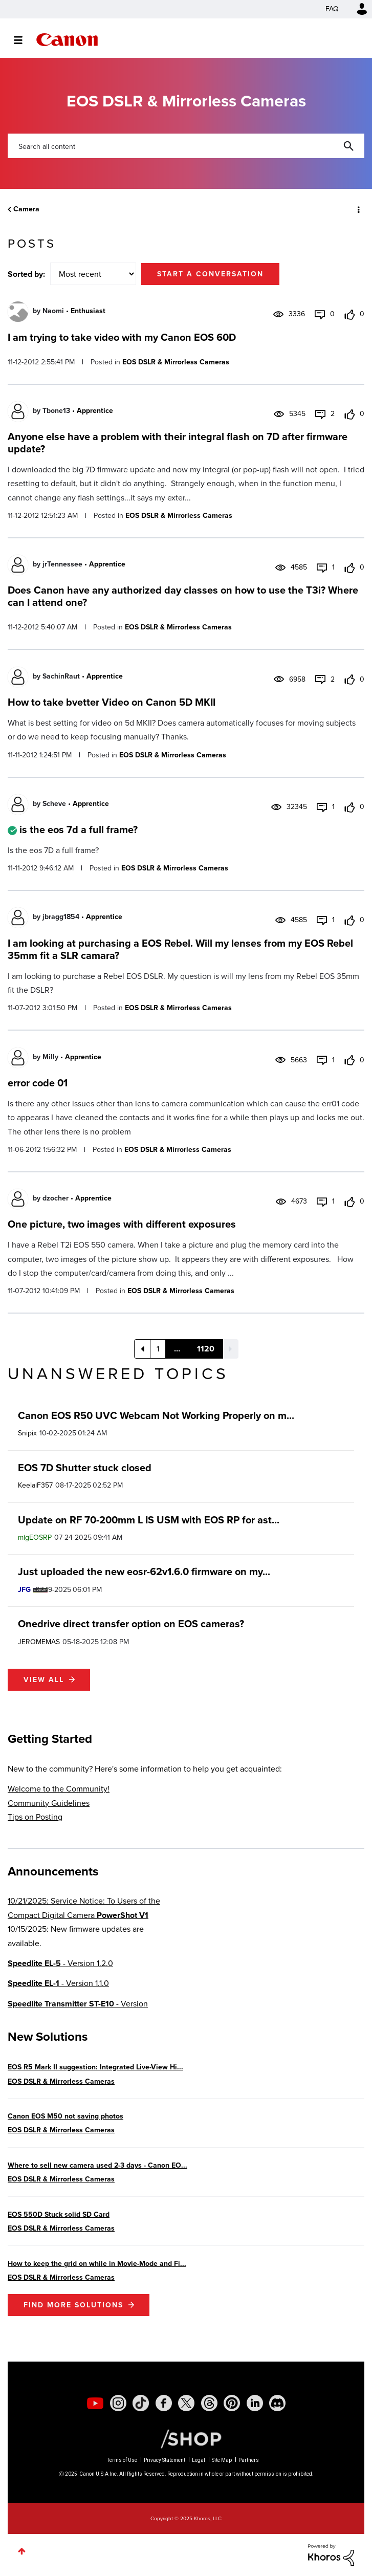 The image size is (372, 2576). Describe the element at coordinates (35, 1537) in the screenshot. I see `[View Profile of migEOSRP]` at that location.